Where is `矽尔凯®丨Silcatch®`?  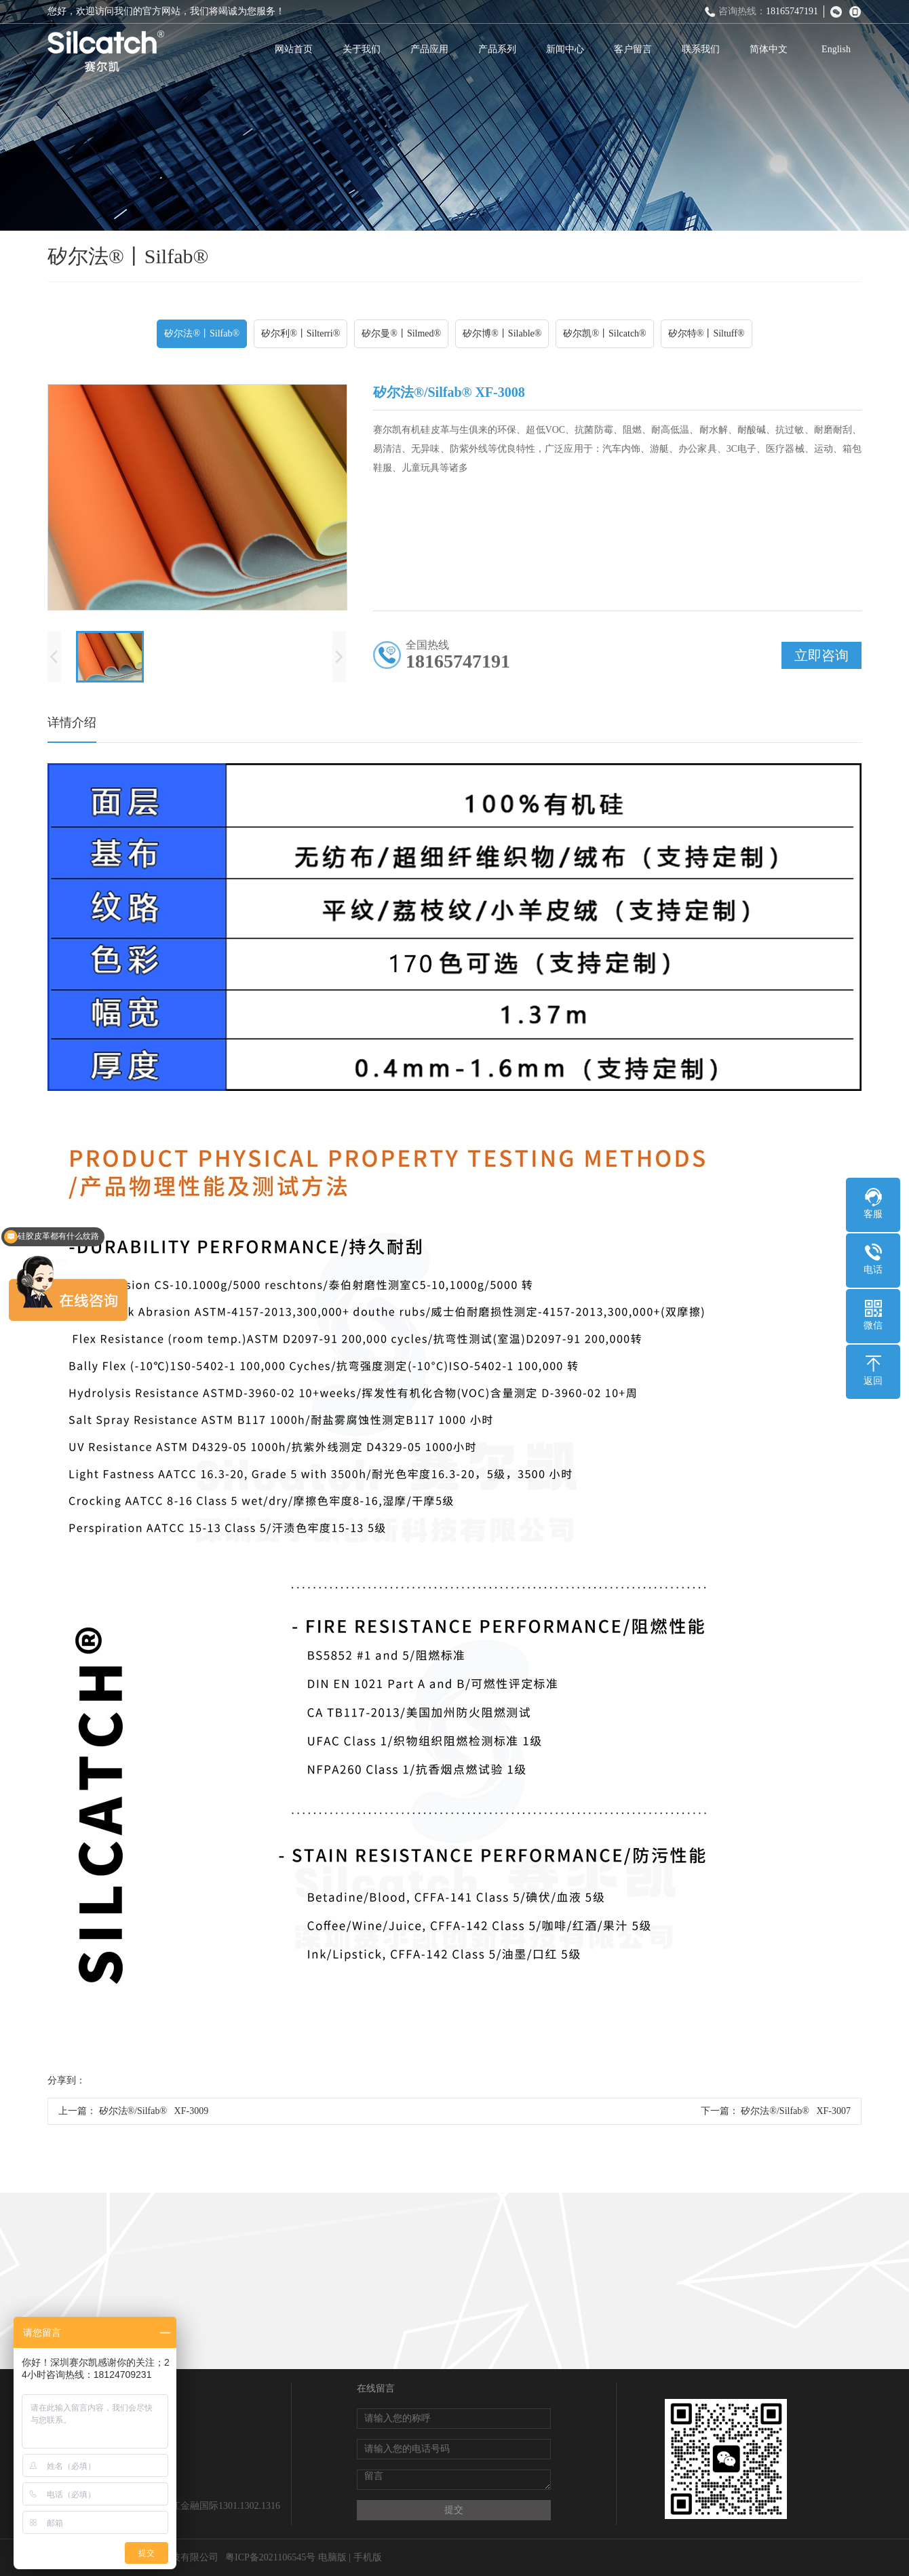
矽尔凯®丨Silcatch® is located at coordinates (604, 333).